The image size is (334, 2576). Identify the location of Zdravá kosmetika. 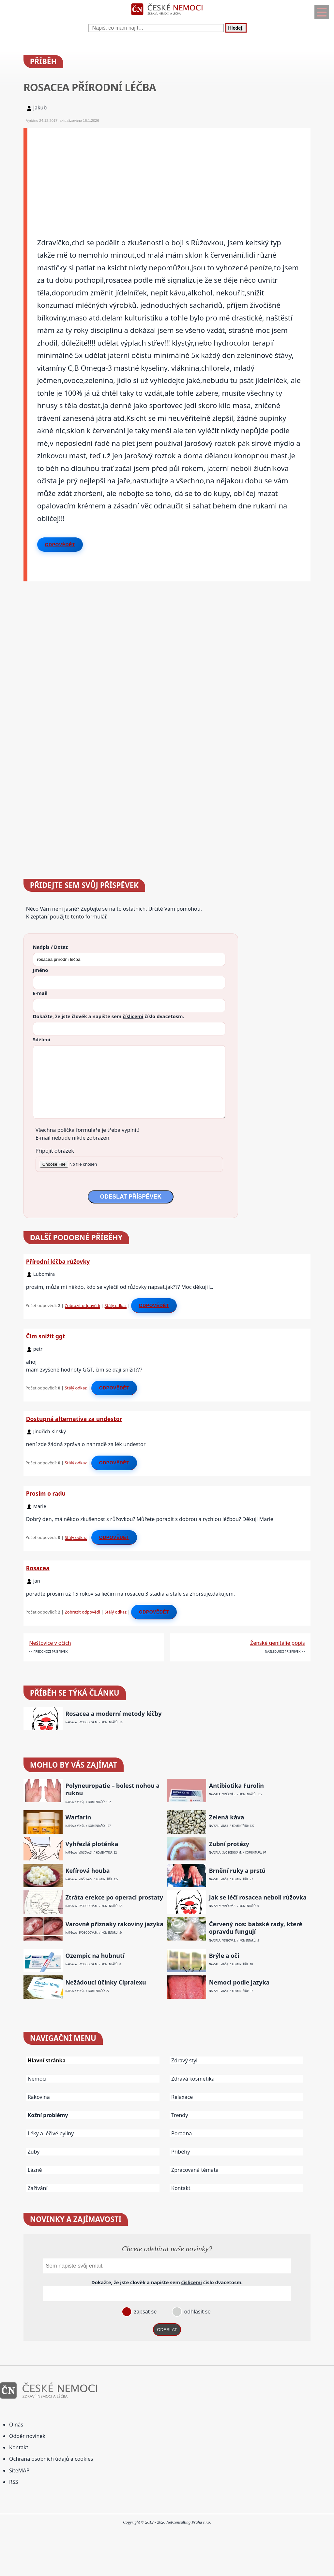
(193, 2078).